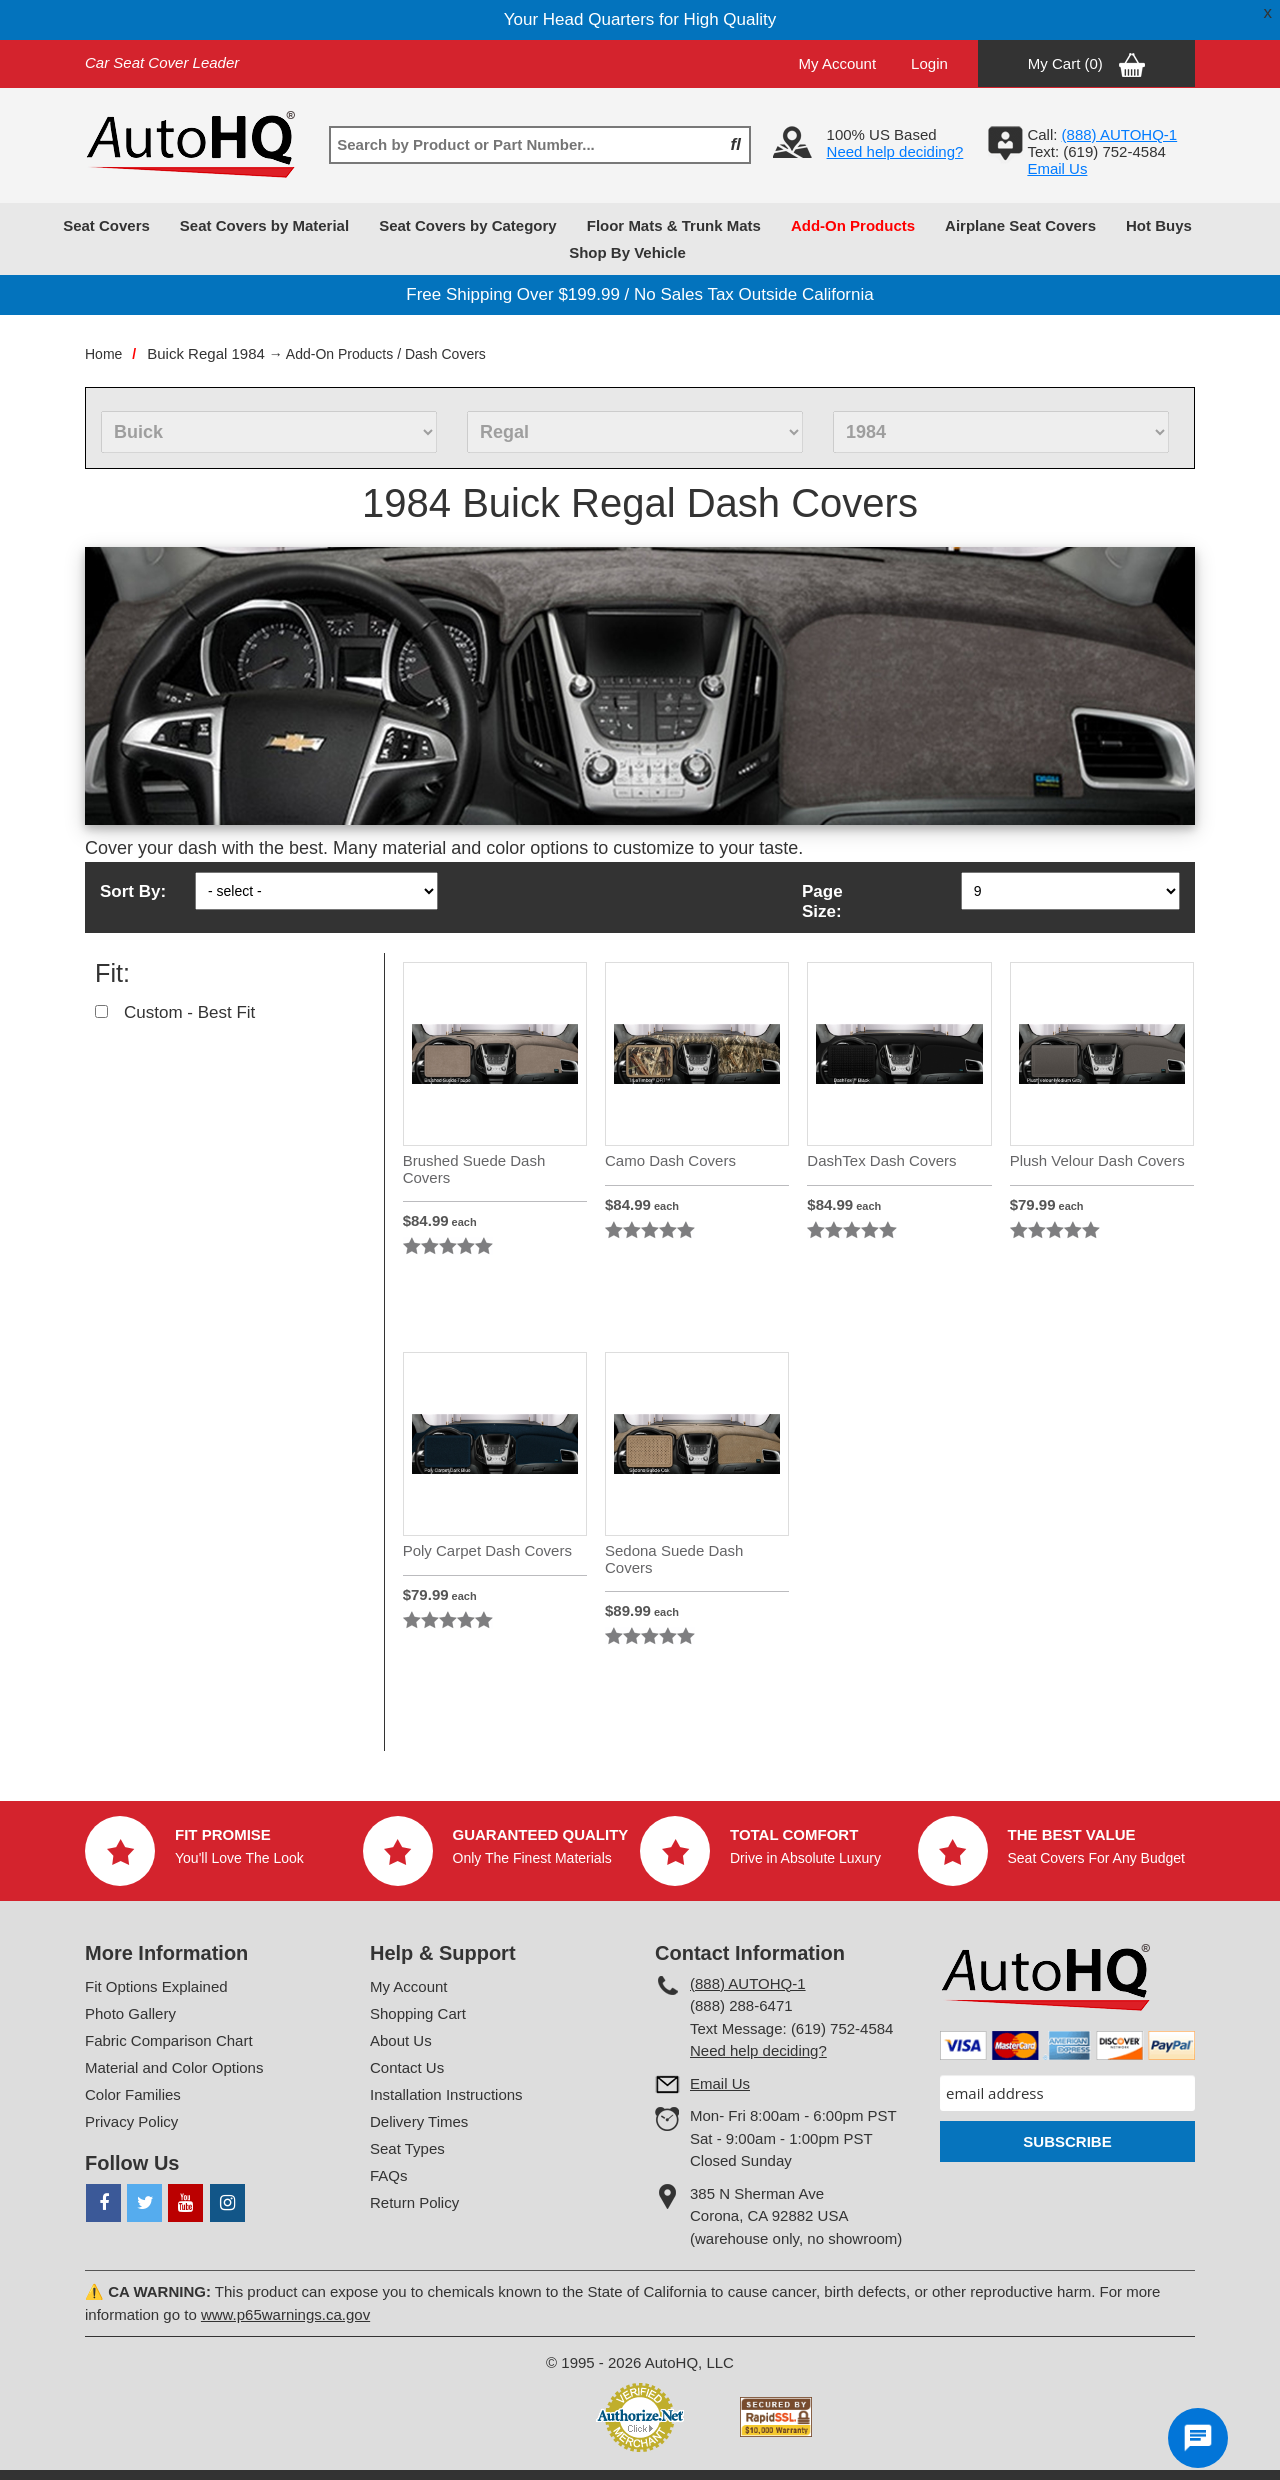 Image resolution: width=1280 pixels, height=2480 pixels. Describe the element at coordinates (1120, 134) in the screenshot. I see `(888) AUTOHQ-1‬` at that location.